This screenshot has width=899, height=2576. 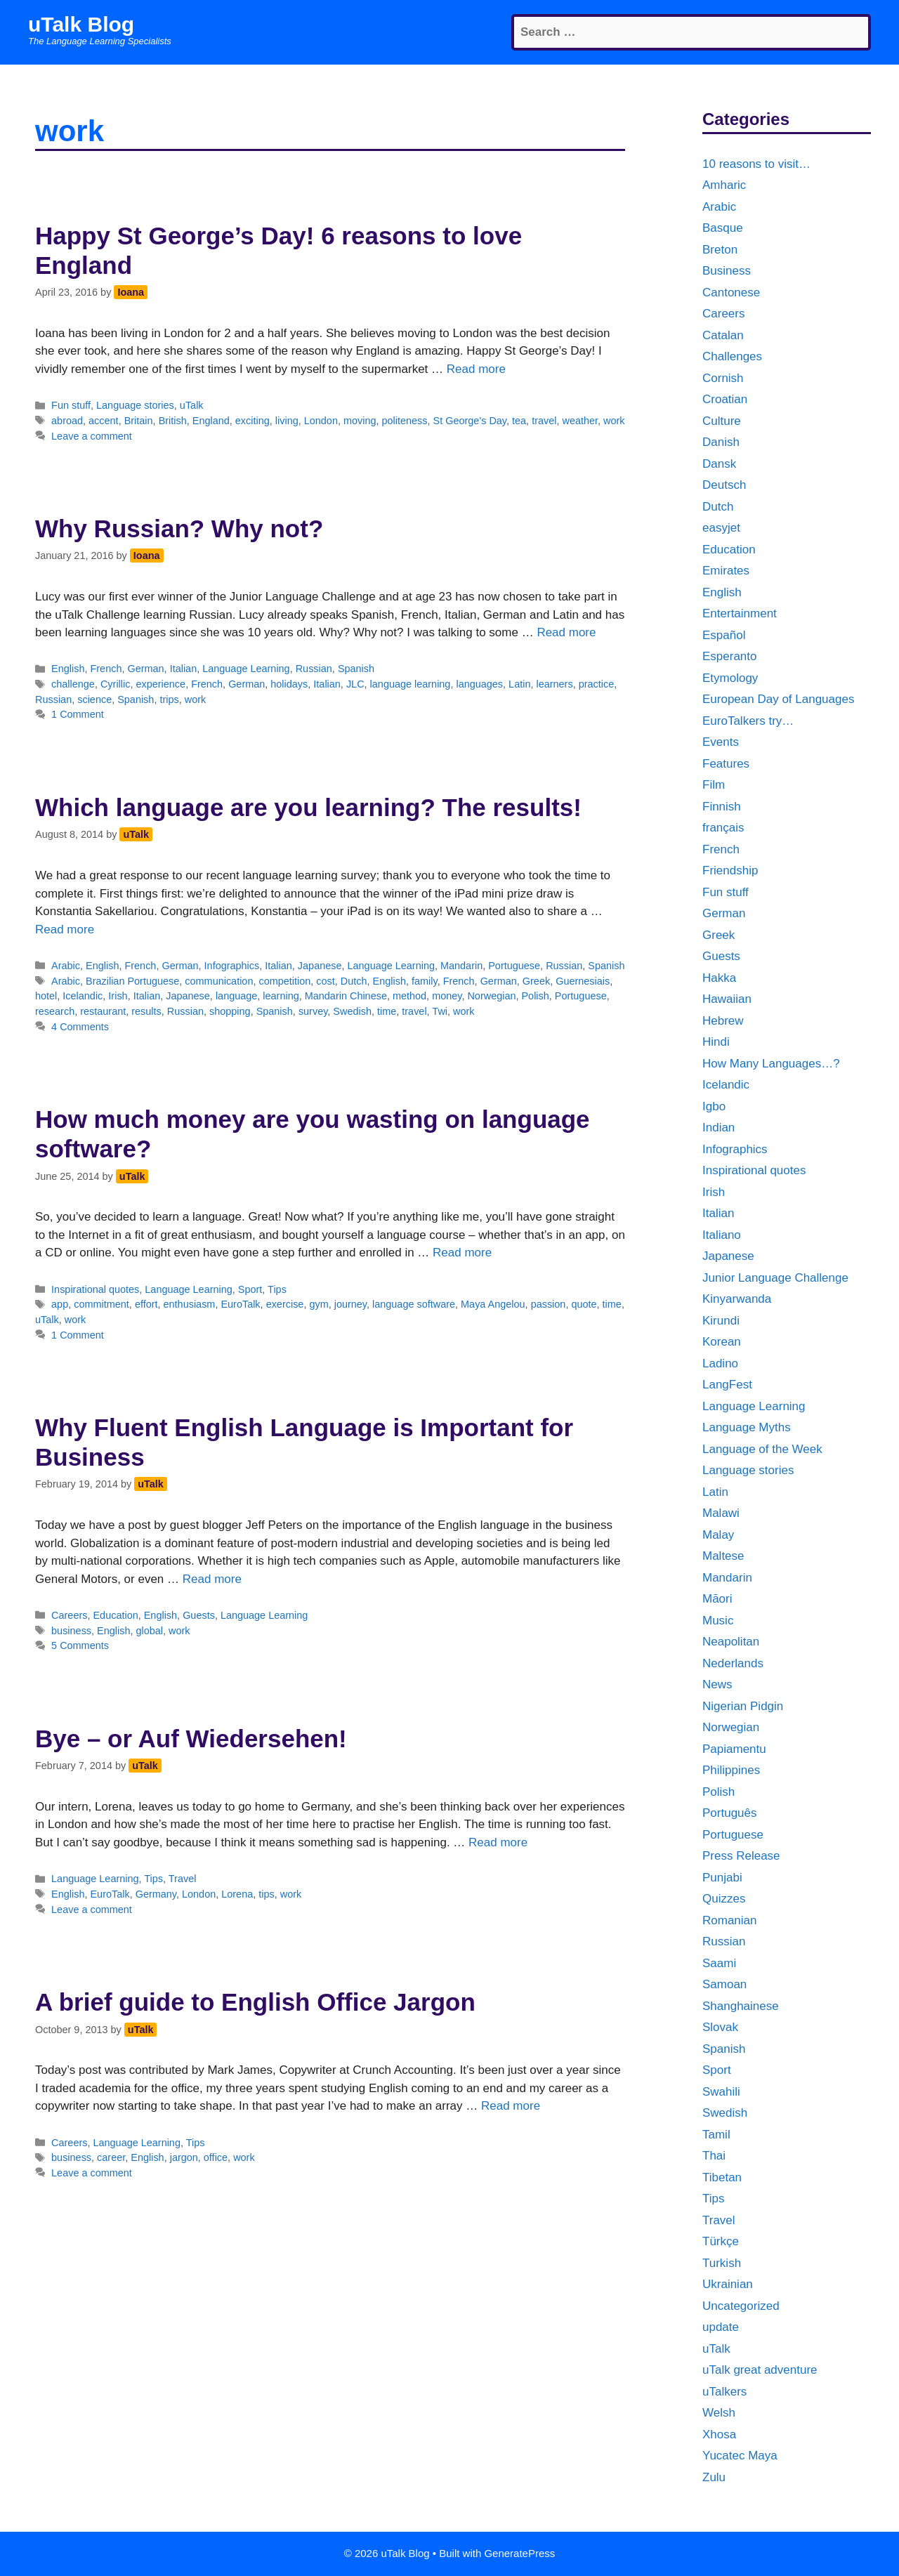 I want to click on uTalk, so click(x=192, y=405).